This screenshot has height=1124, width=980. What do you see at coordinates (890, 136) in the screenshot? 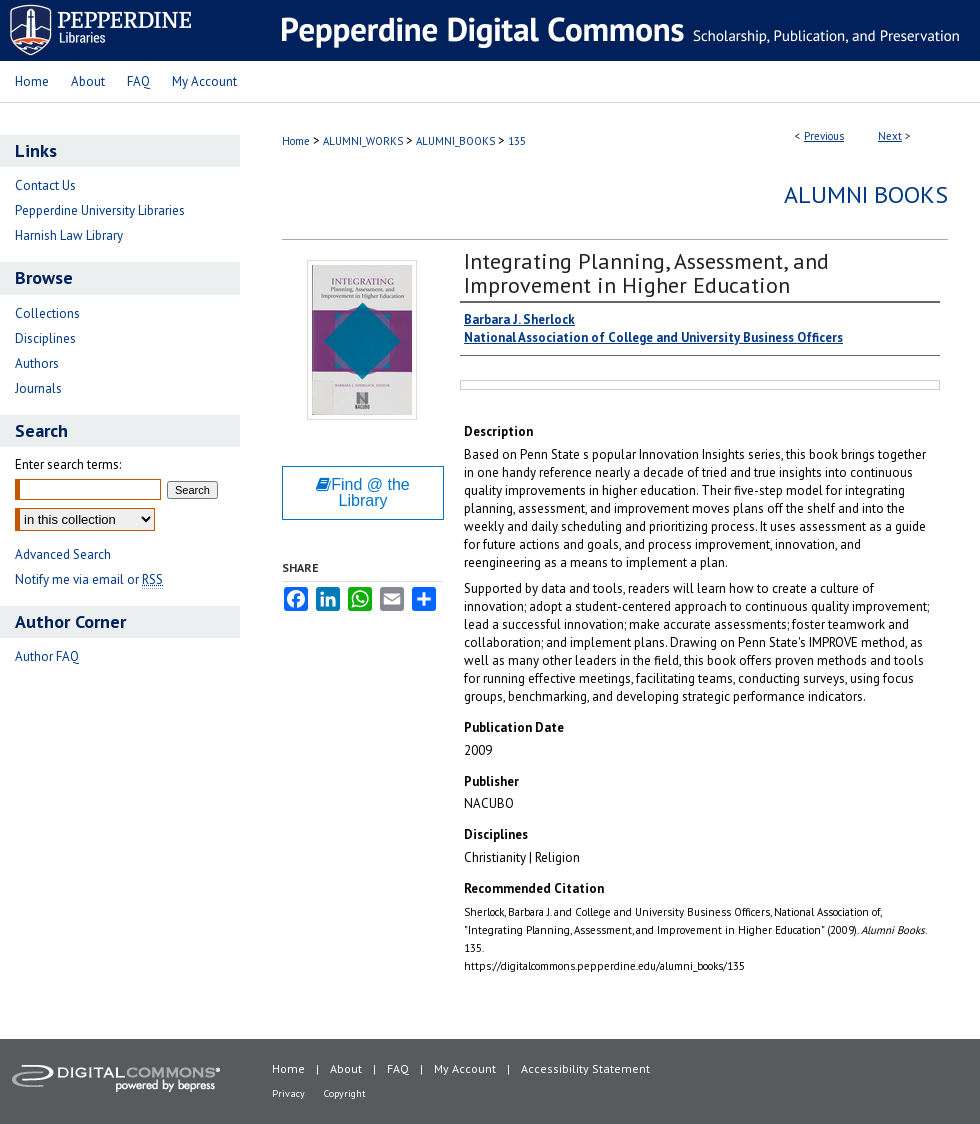
I see `Next` at bounding box center [890, 136].